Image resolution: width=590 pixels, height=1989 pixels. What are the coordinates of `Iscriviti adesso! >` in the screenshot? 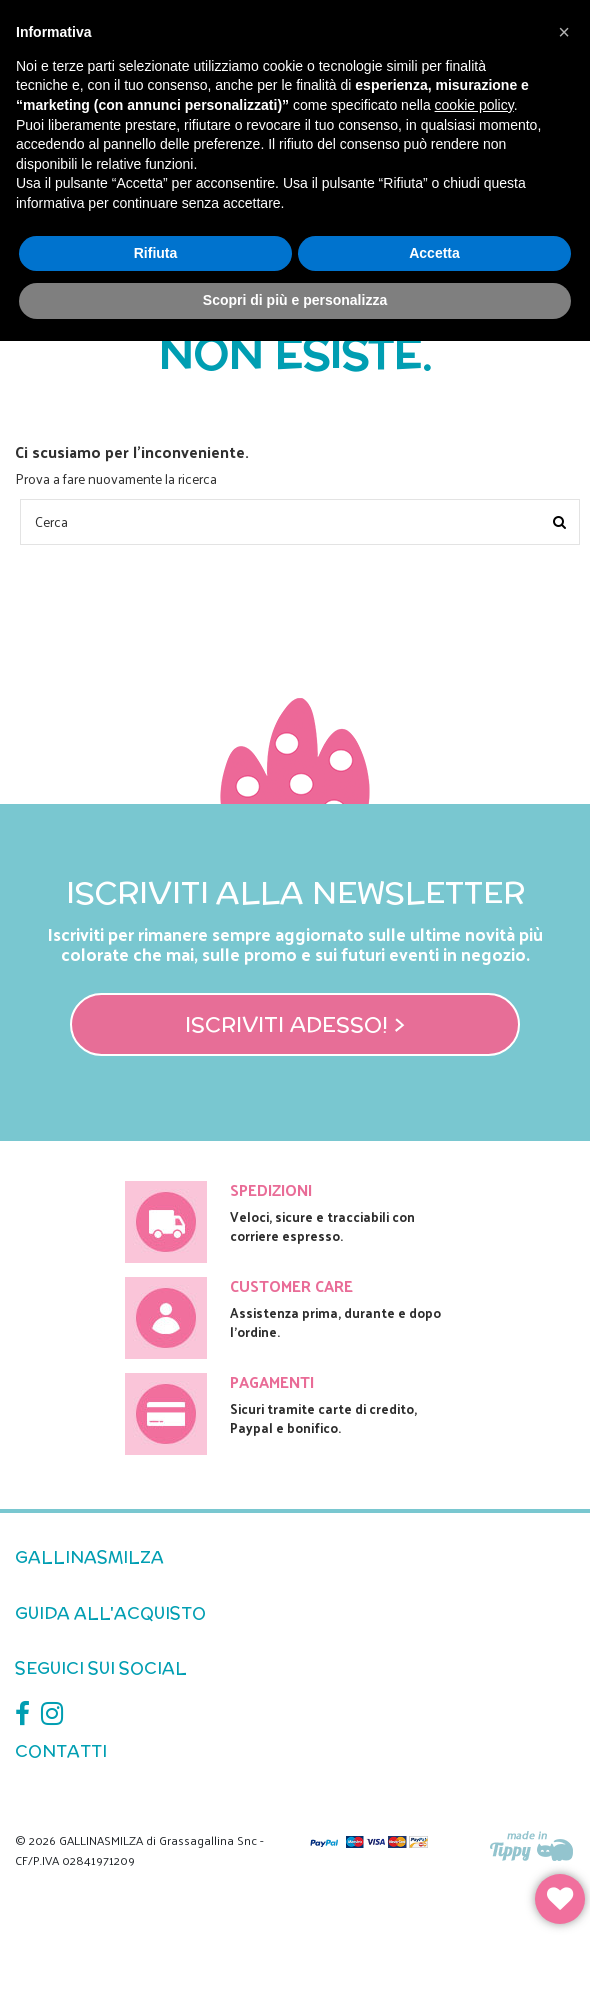 It's located at (295, 1024).